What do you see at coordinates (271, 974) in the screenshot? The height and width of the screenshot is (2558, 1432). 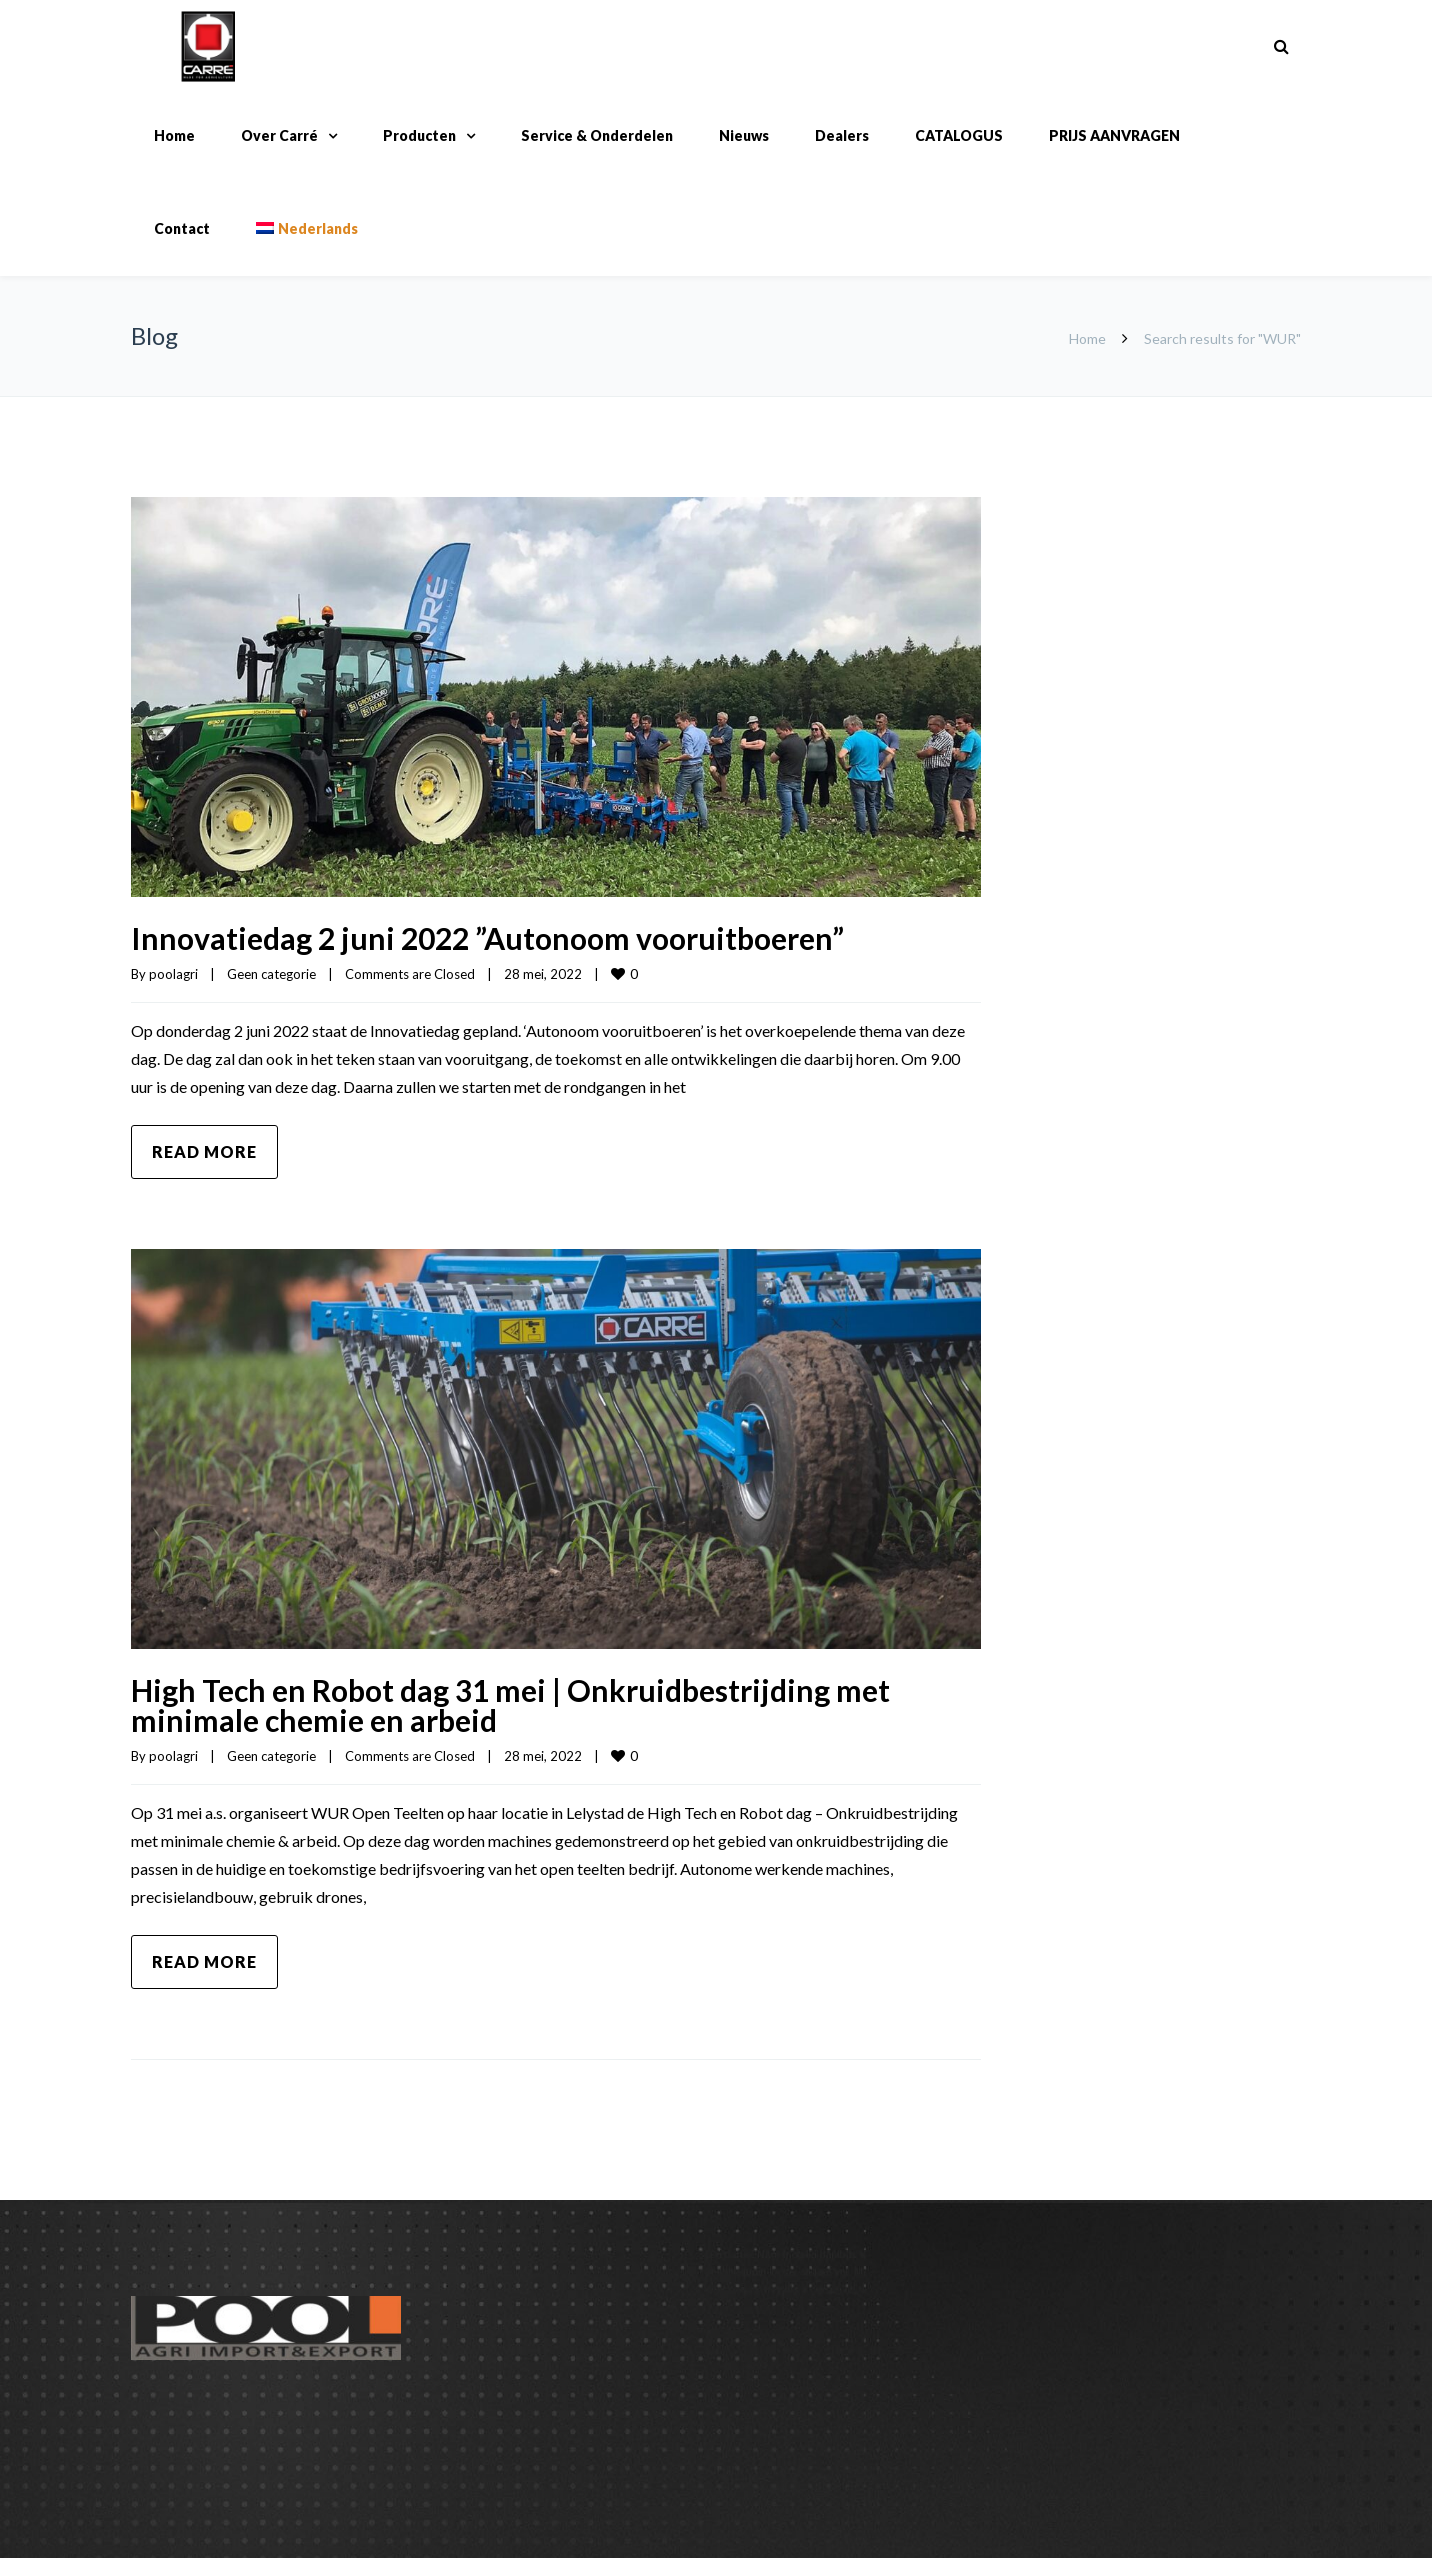 I see `Geen categorie` at bounding box center [271, 974].